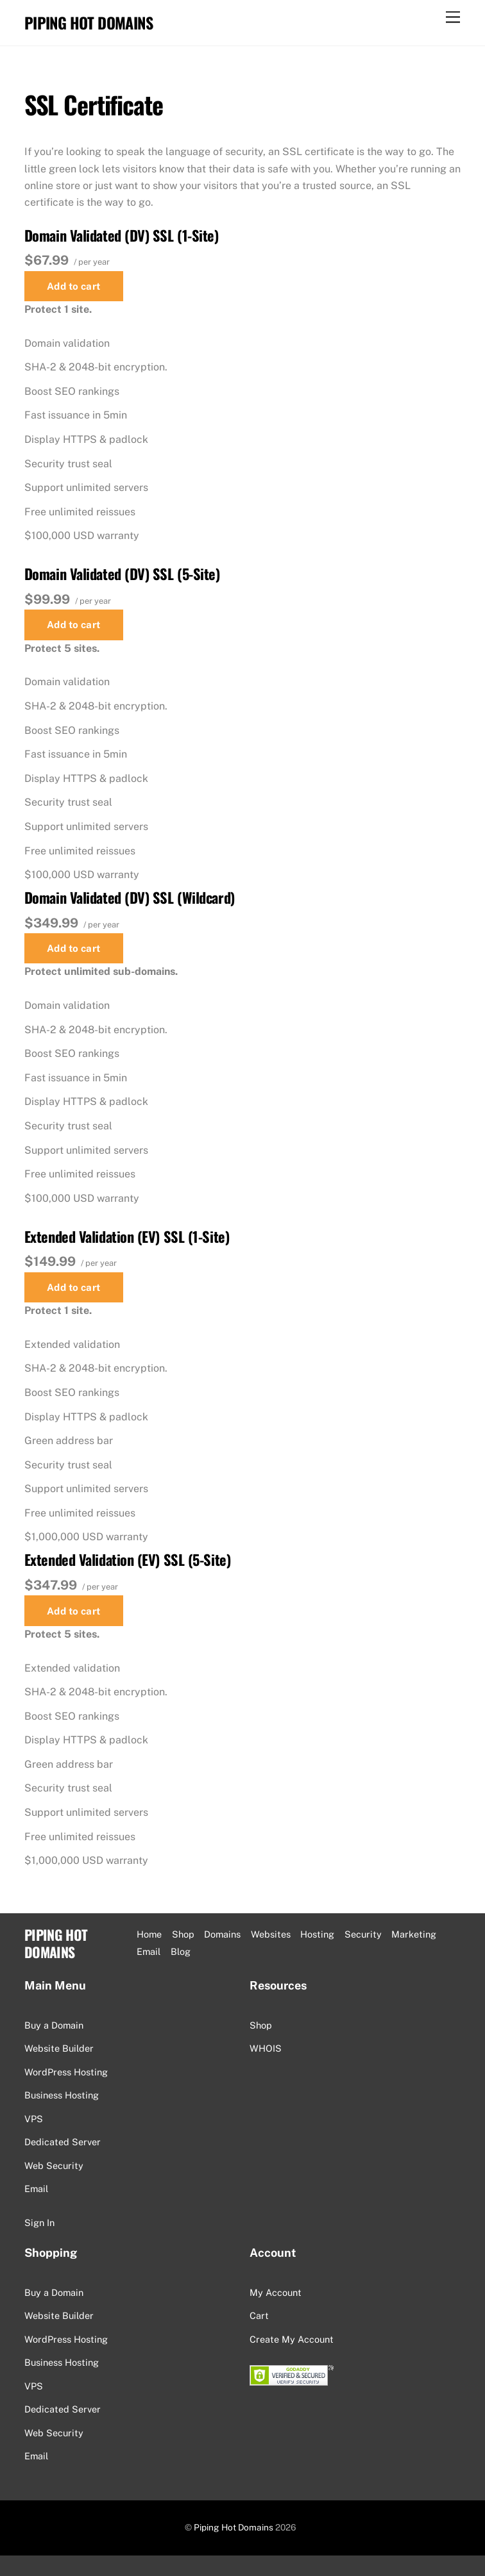 This screenshot has height=2576, width=485. I want to click on Dedicated Server, so click(62, 2141).